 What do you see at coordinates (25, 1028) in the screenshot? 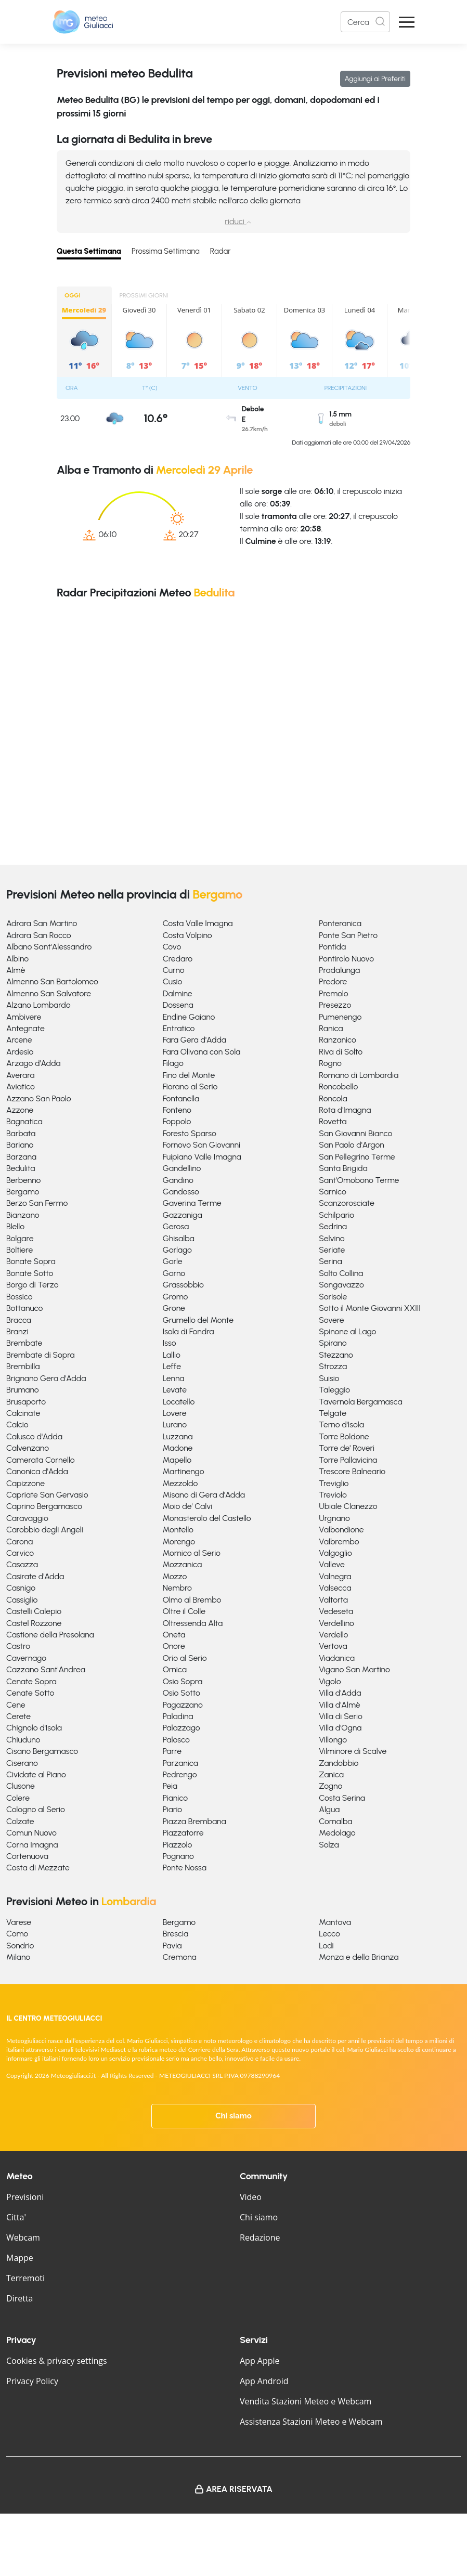
I see `Antegnate` at bounding box center [25, 1028].